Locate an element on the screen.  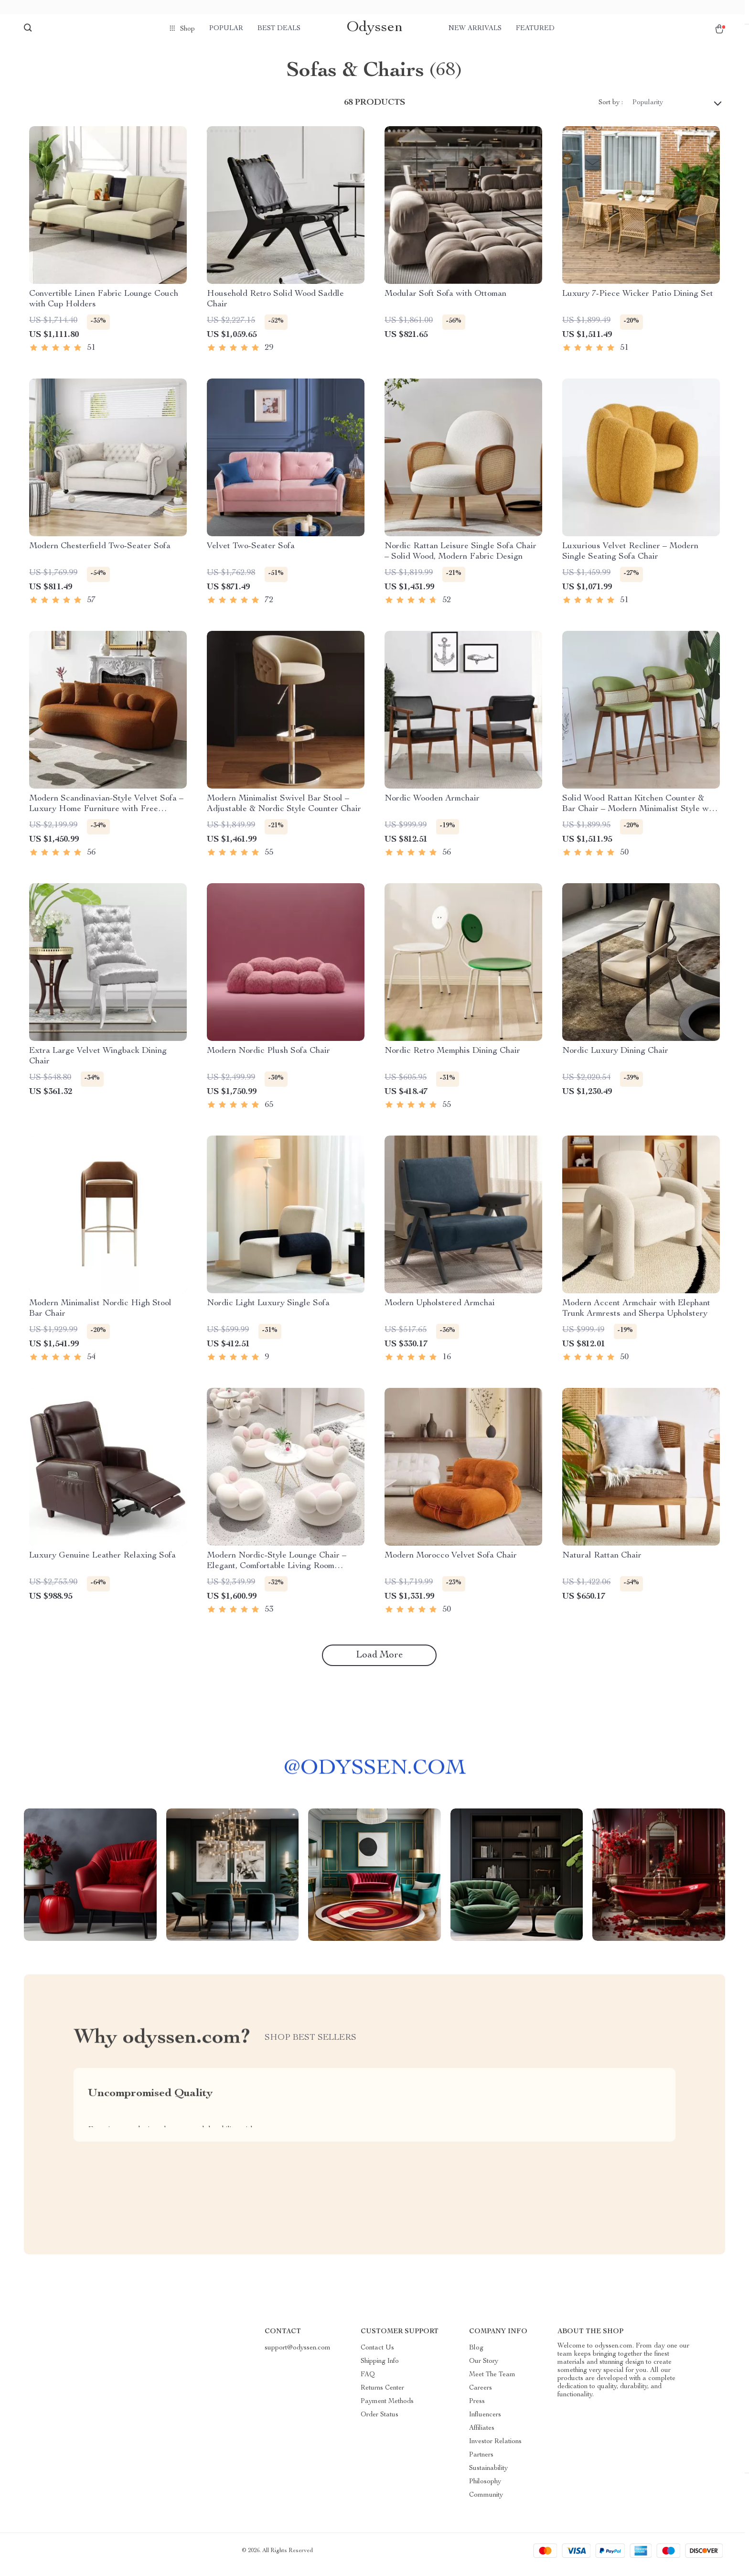
Contact Us is located at coordinates (377, 2355).